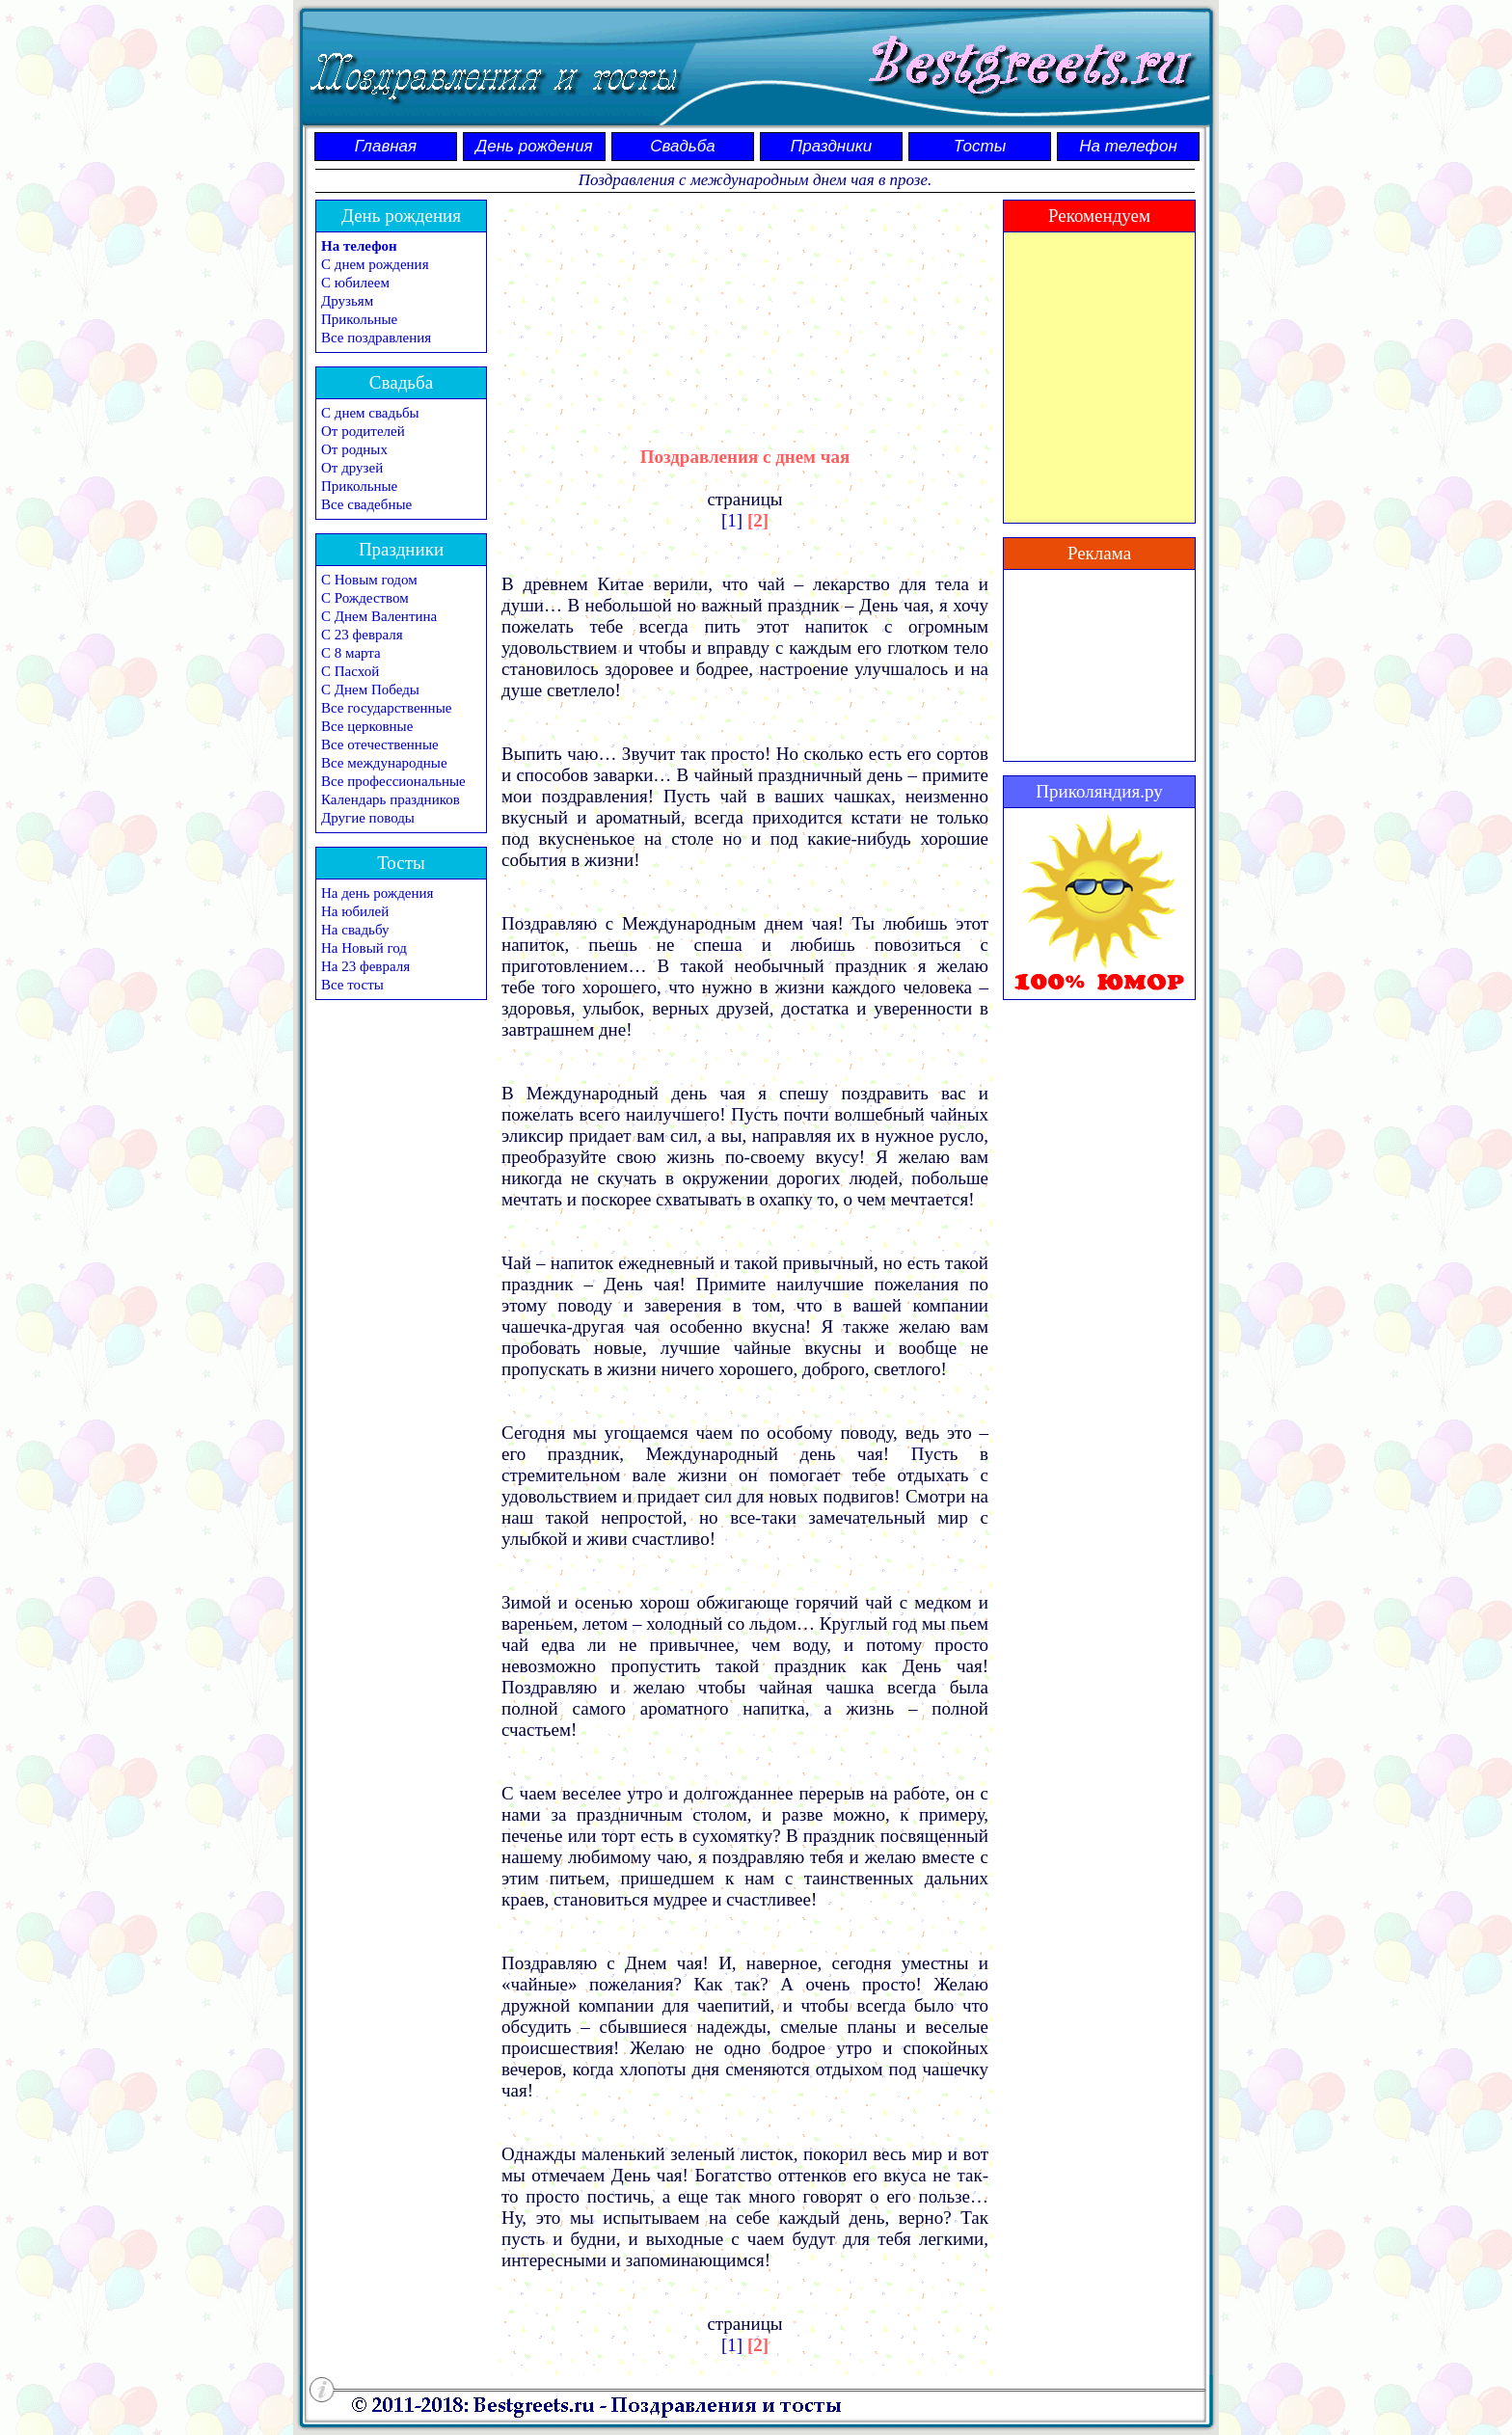 This screenshot has height=2435, width=1512. Describe the element at coordinates (393, 781) in the screenshot. I see `Все профессиональные` at that location.